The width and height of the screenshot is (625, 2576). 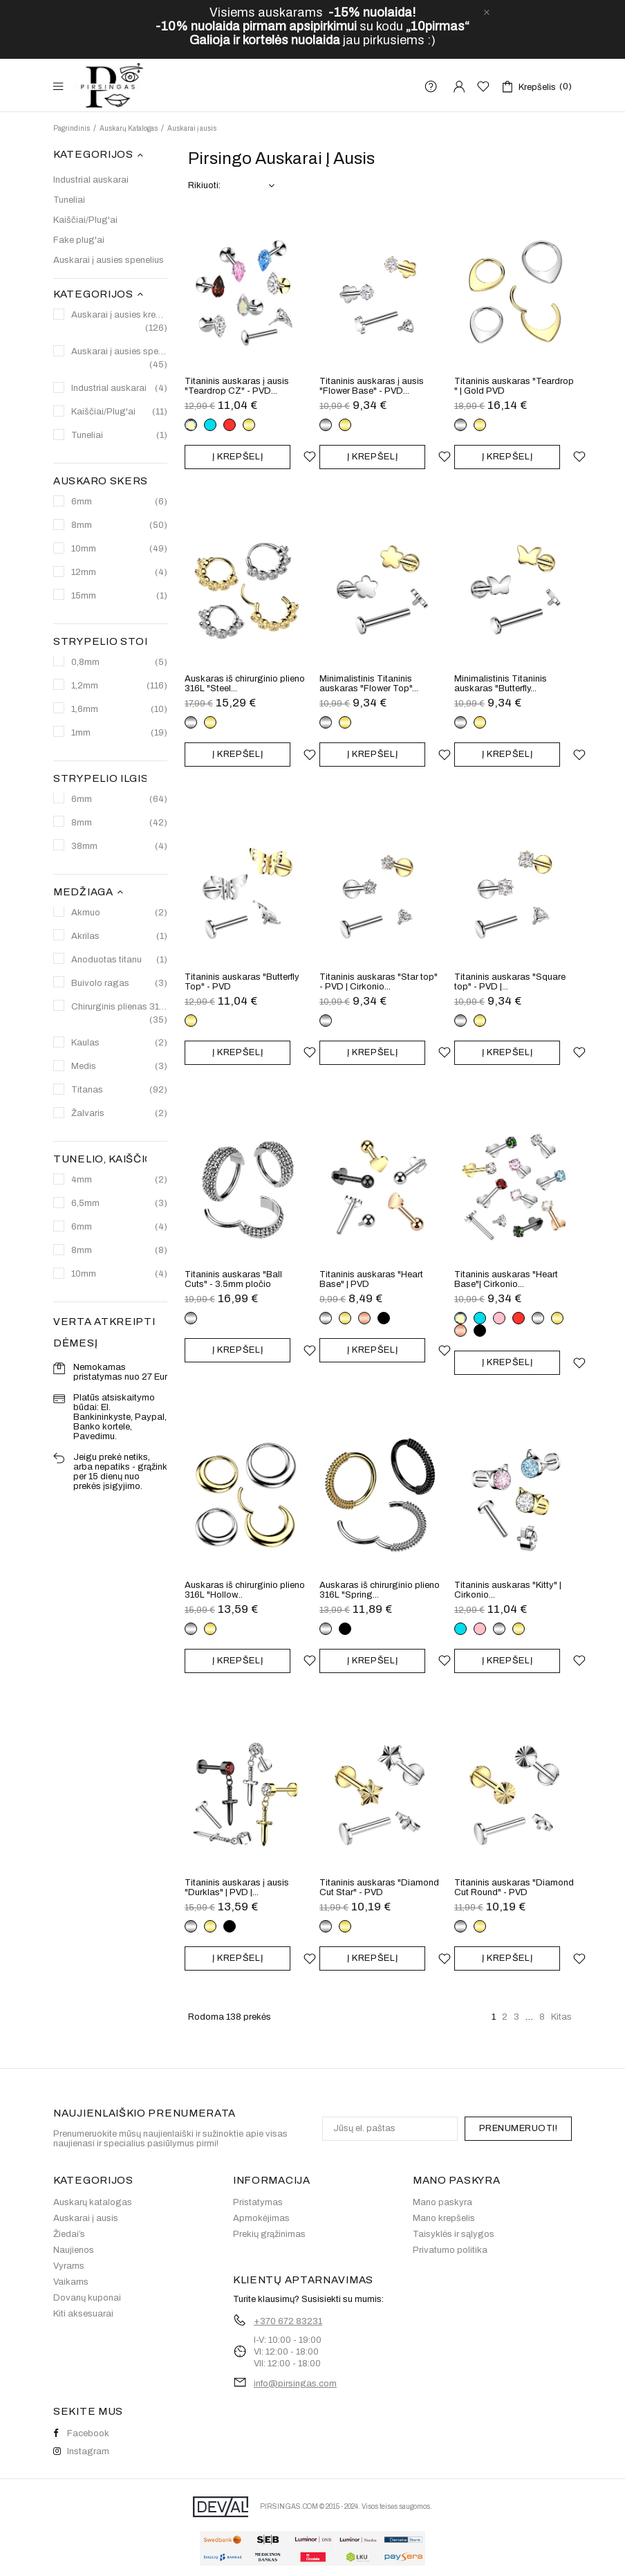 I want to click on Titanas, so click(x=119, y=1090).